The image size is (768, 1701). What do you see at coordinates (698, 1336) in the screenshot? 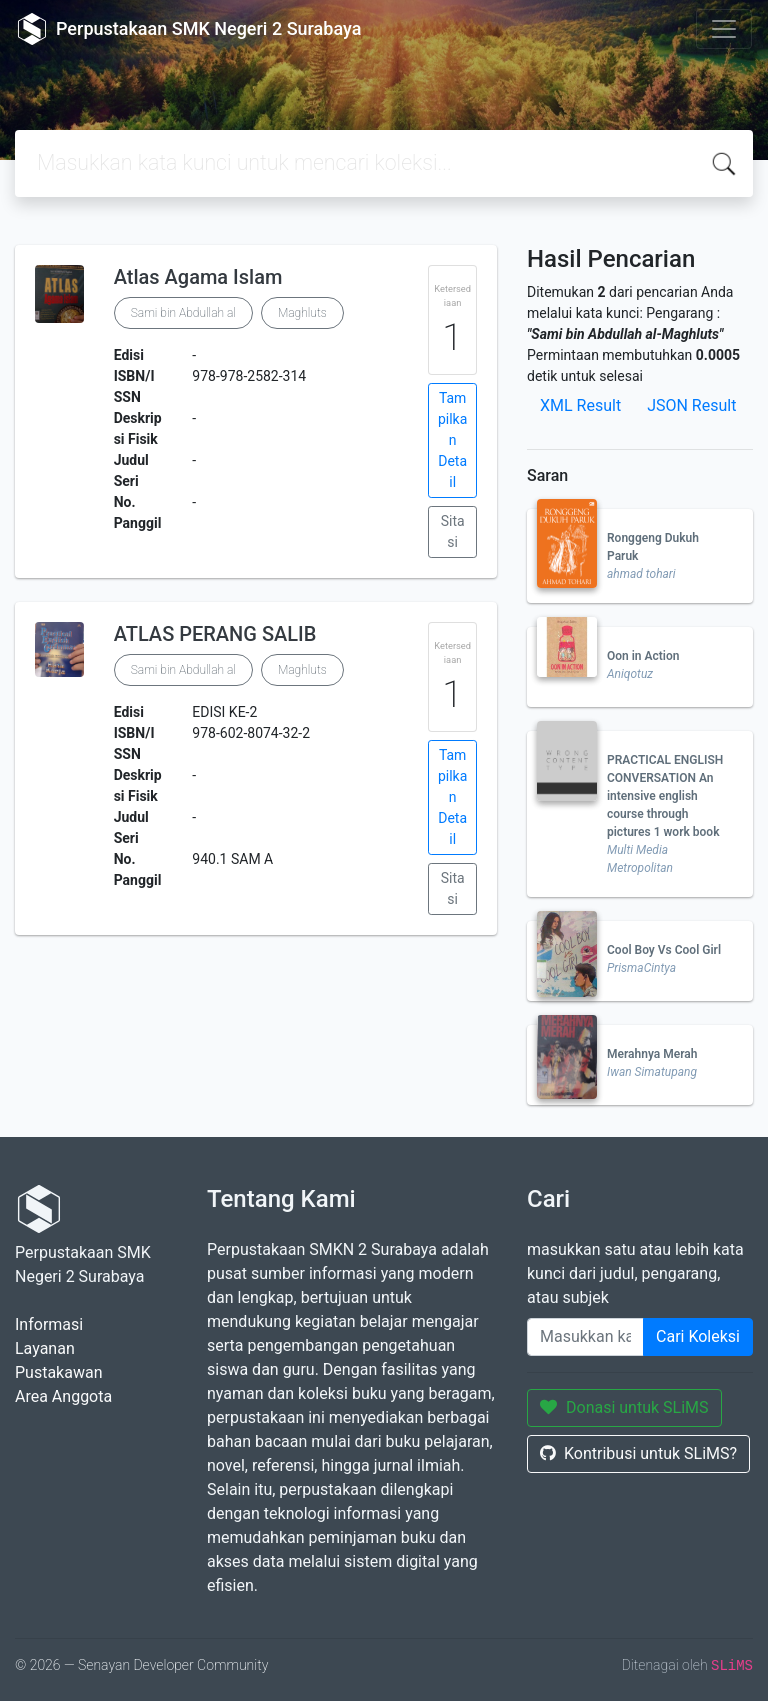
I see `Cari Koleksi` at bounding box center [698, 1336].